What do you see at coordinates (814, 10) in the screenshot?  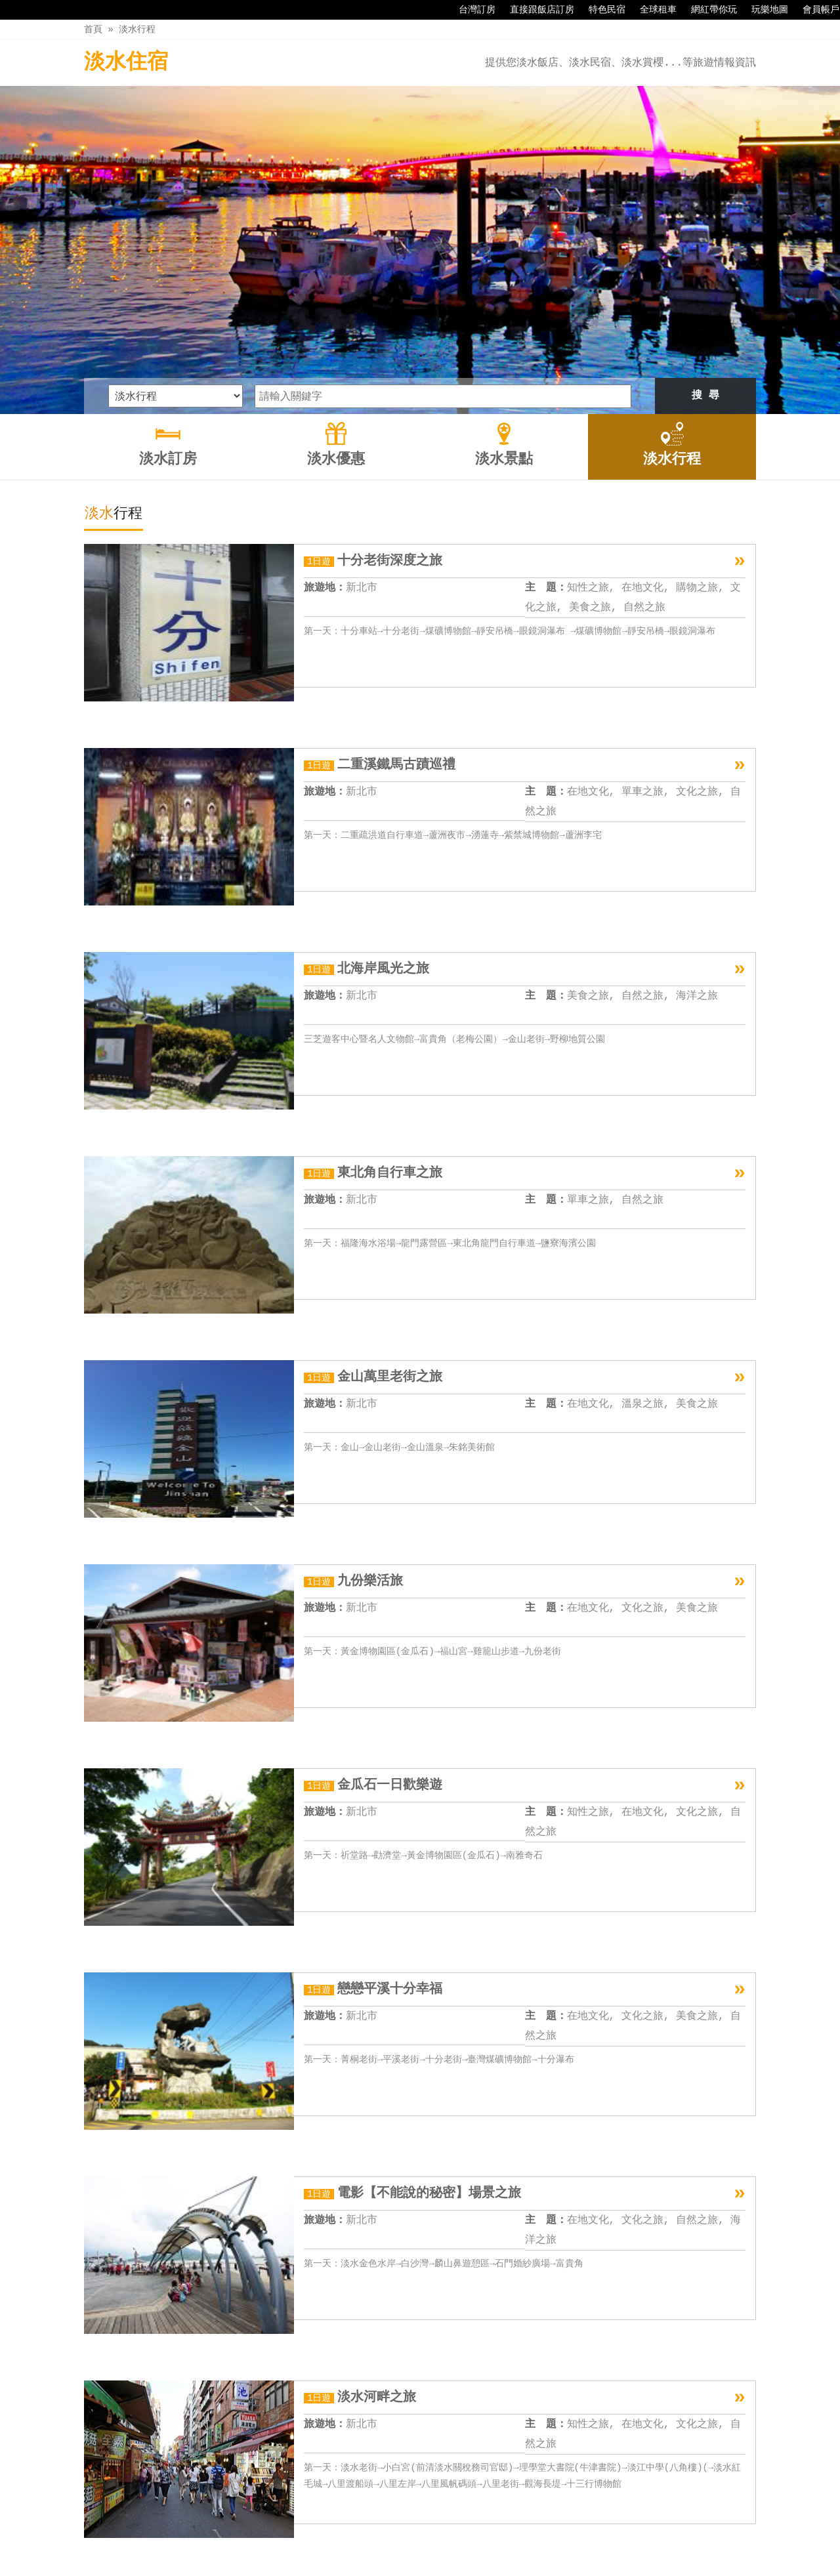 I see `會員帳戶` at bounding box center [814, 10].